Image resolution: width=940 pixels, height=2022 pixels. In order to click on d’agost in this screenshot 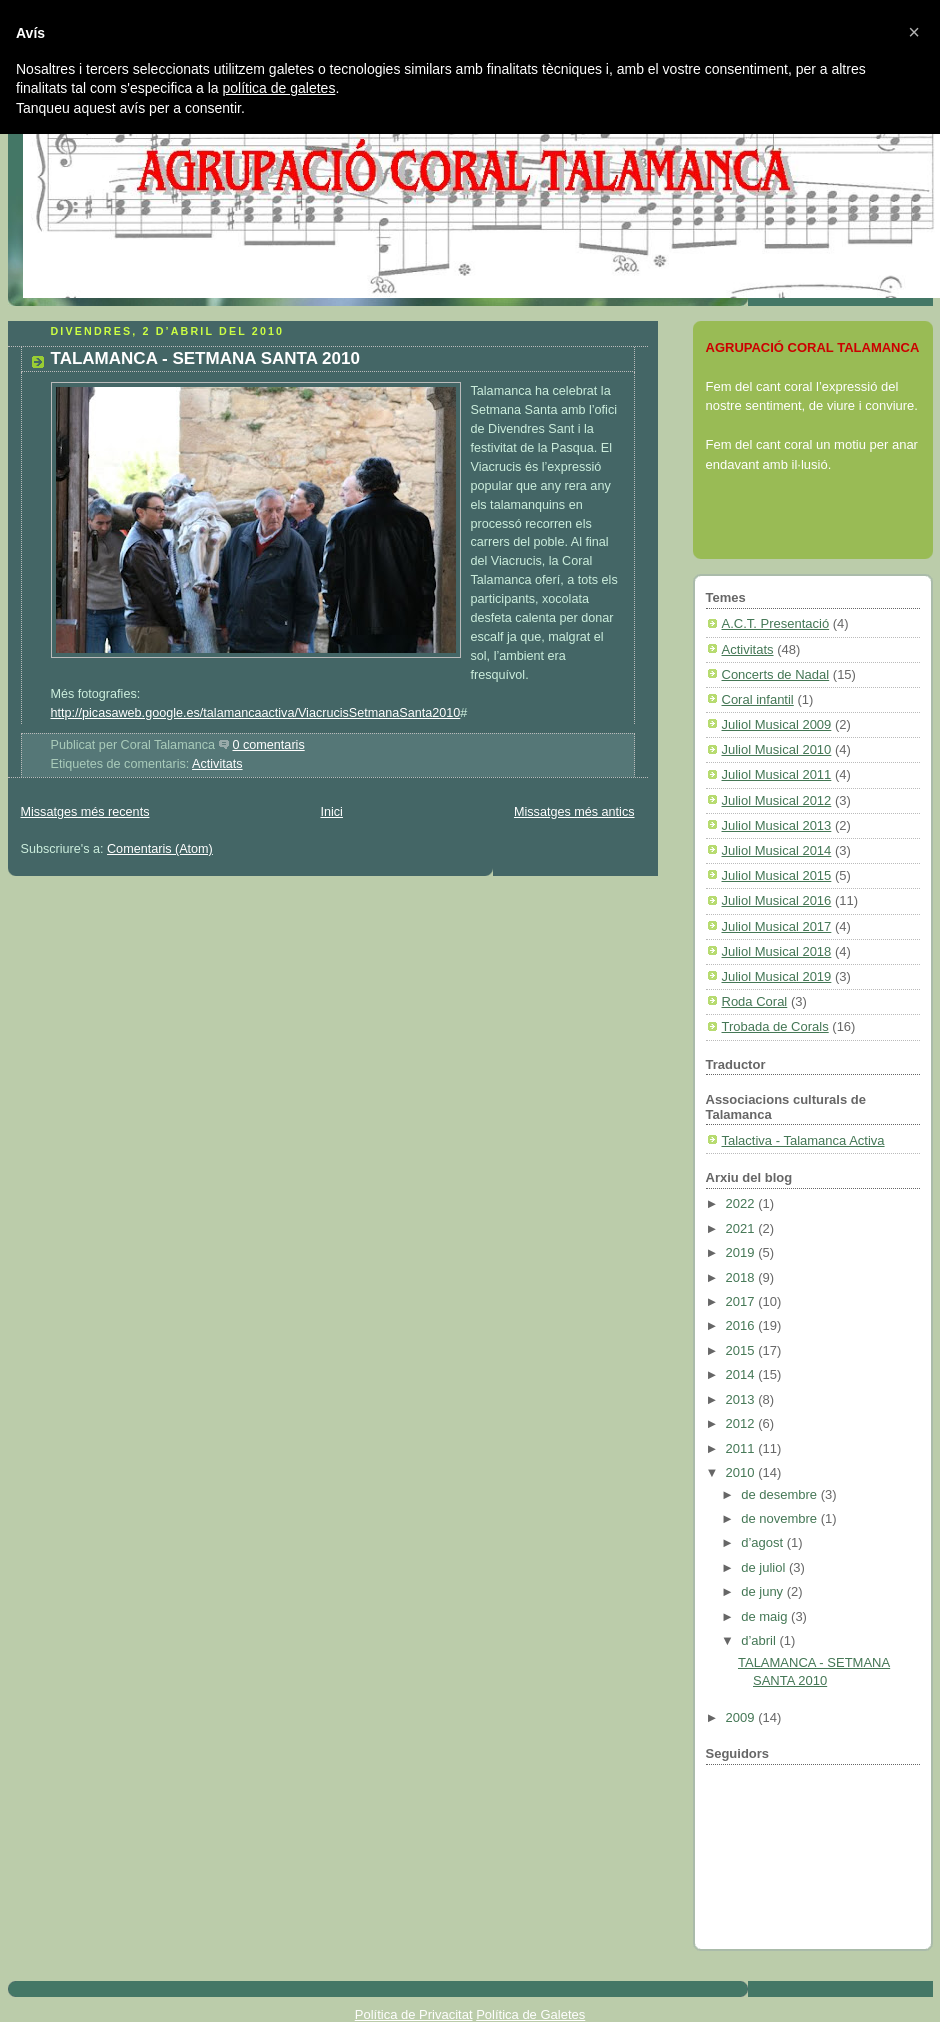, I will do `click(764, 1542)`.